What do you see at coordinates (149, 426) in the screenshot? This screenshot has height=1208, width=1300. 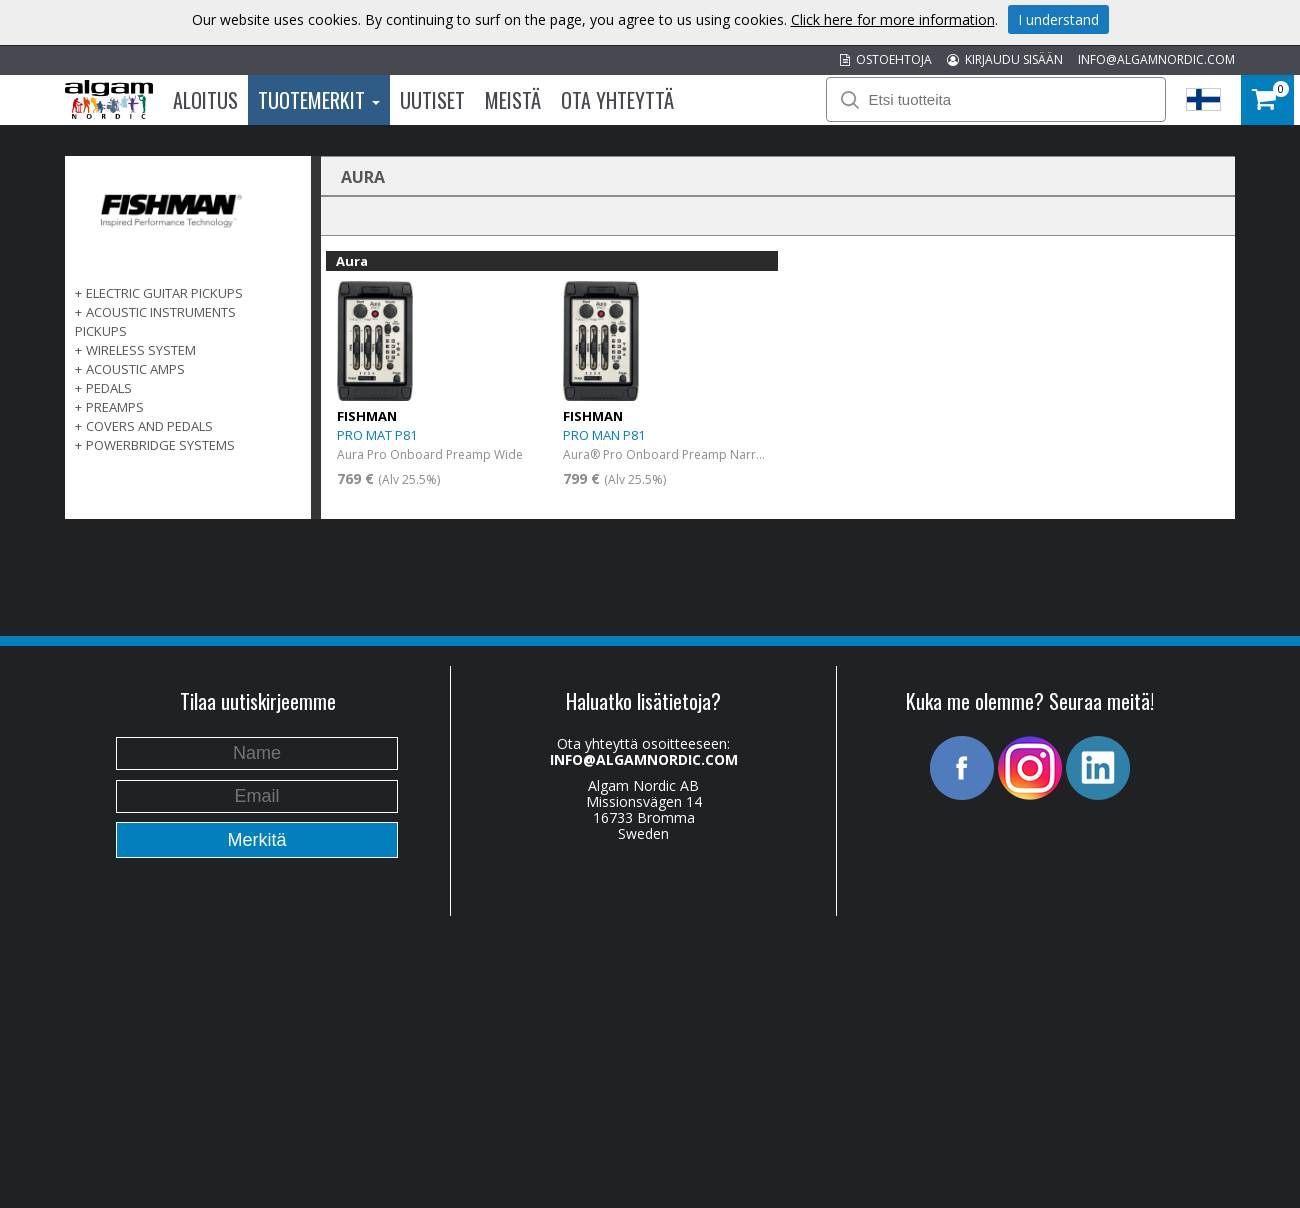 I see `COVERS AND PEDALS` at bounding box center [149, 426].